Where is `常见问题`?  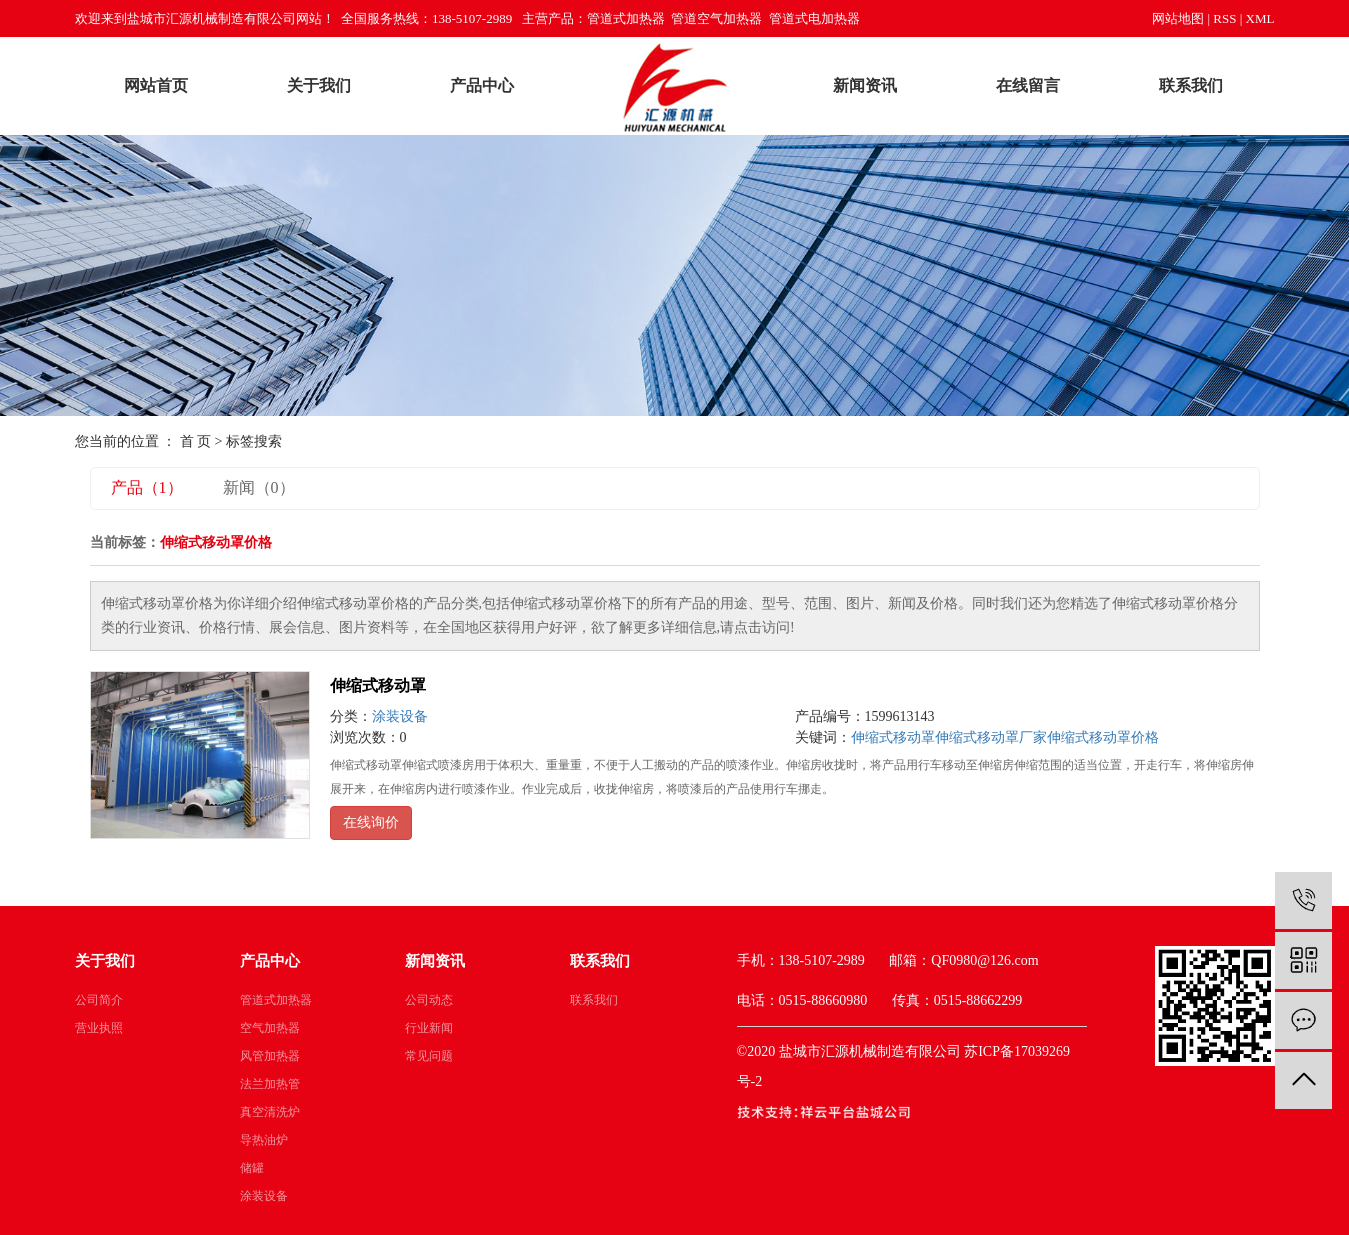
常见问题 is located at coordinates (429, 1056).